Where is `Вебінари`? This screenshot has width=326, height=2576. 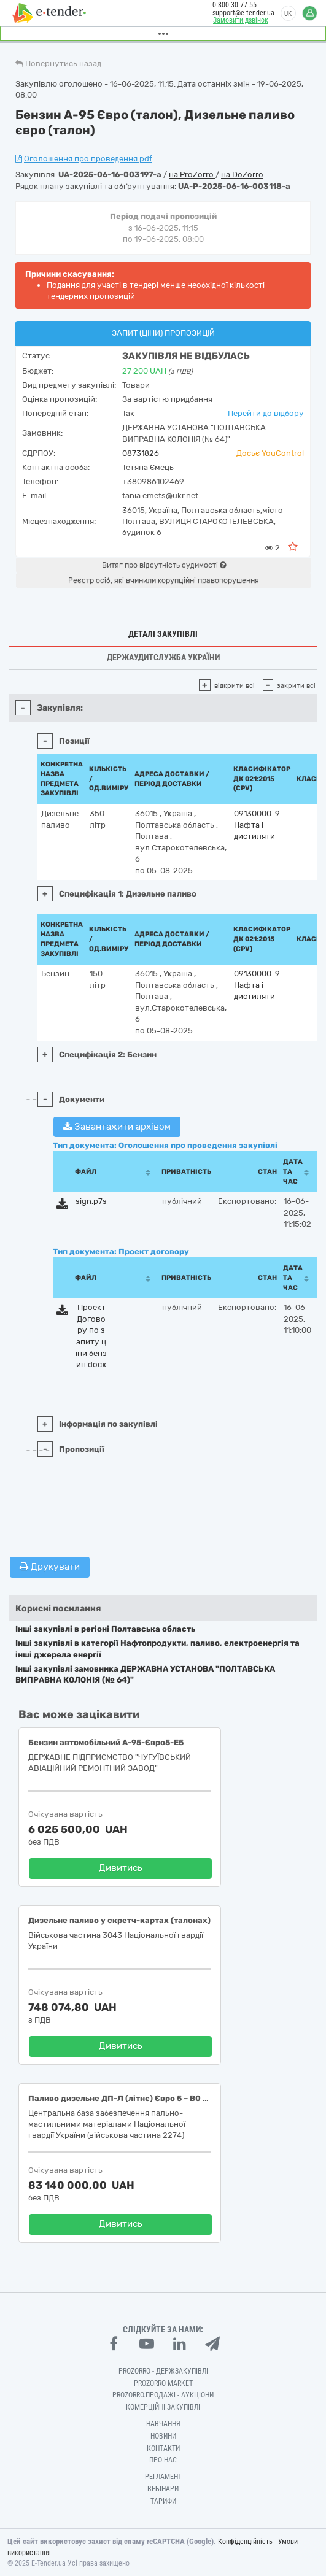
Вебінари is located at coordinates (163, 2489).